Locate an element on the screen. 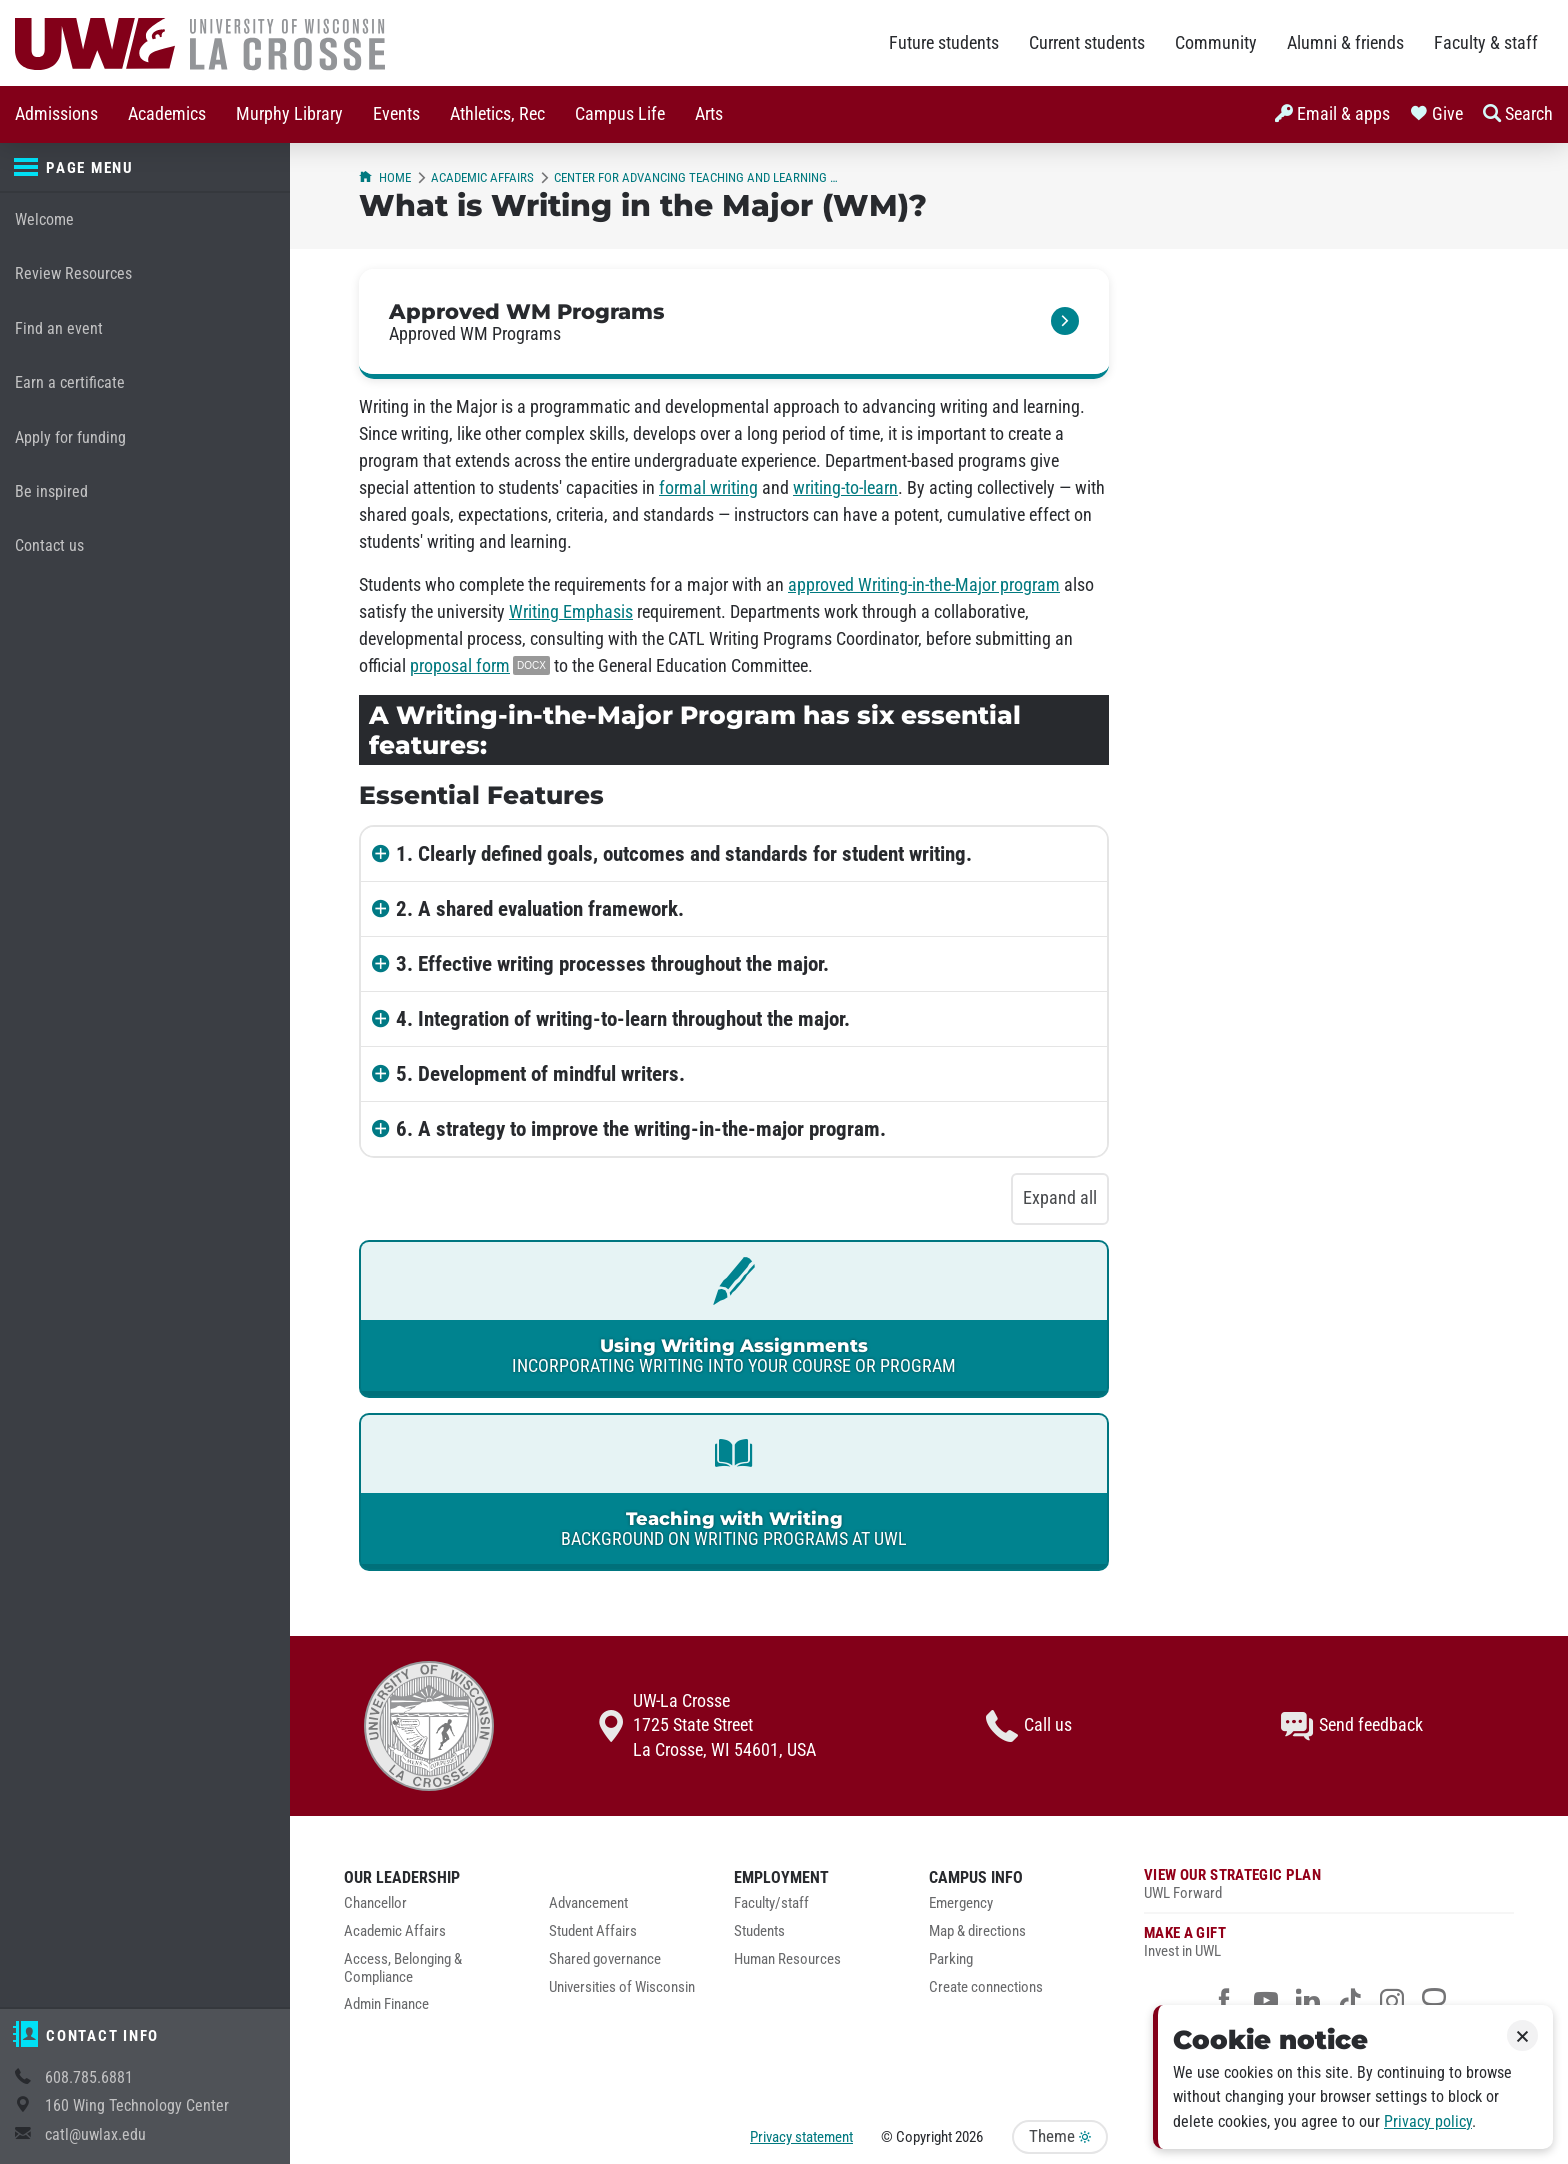  Home is located at coordinates (385, 177).